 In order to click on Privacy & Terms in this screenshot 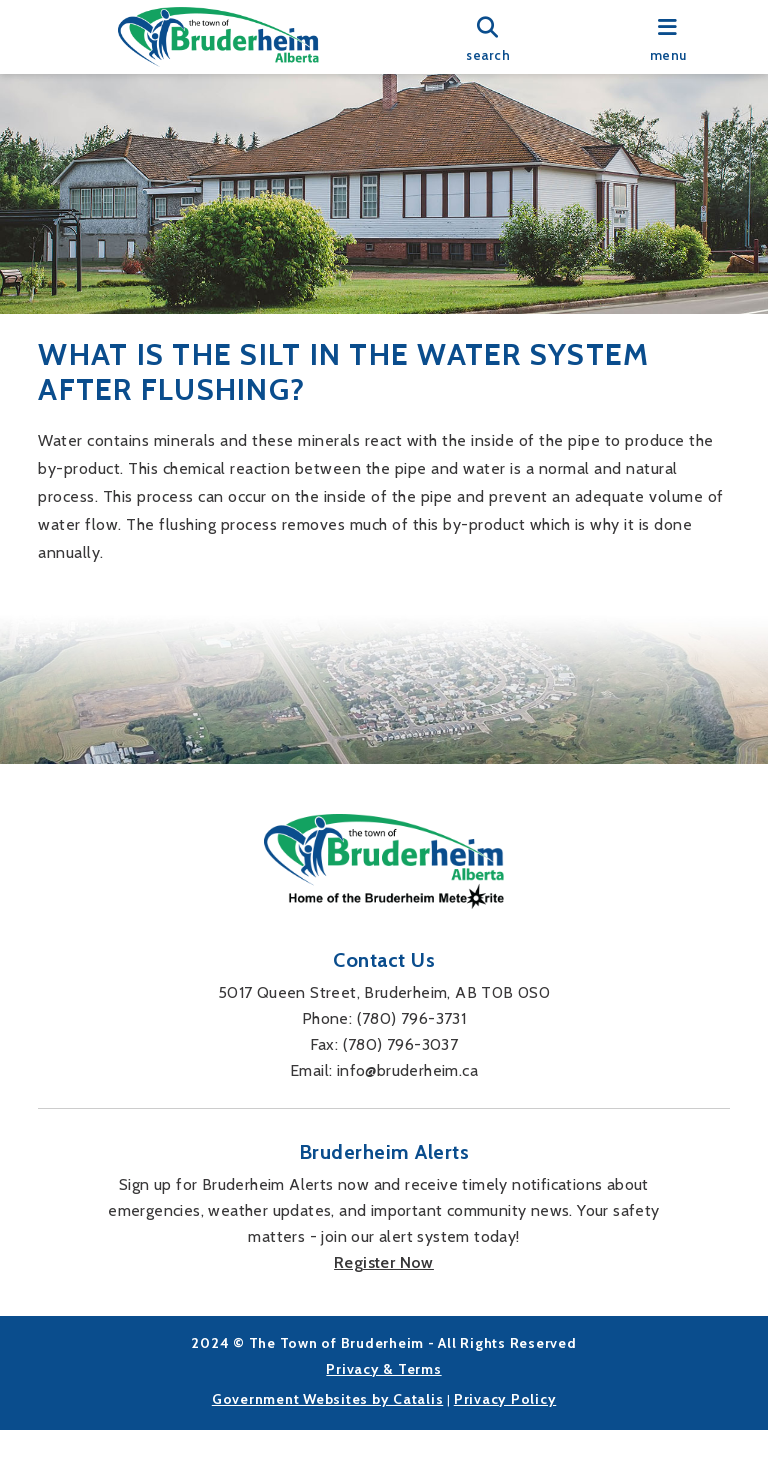, I will do `click(383, 1398)`.